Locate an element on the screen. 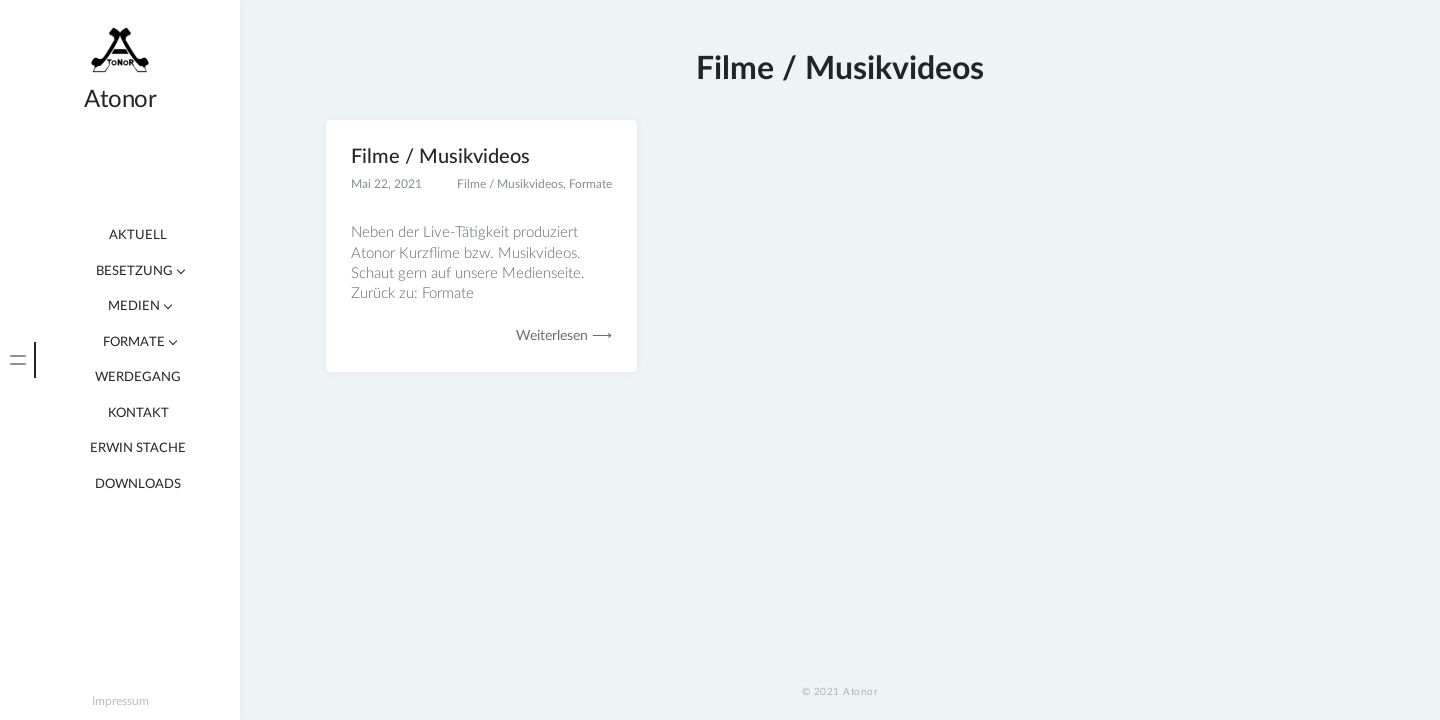 This screenshot has width=1440, height=720. Aktuell is located at coordinates (138, 235).